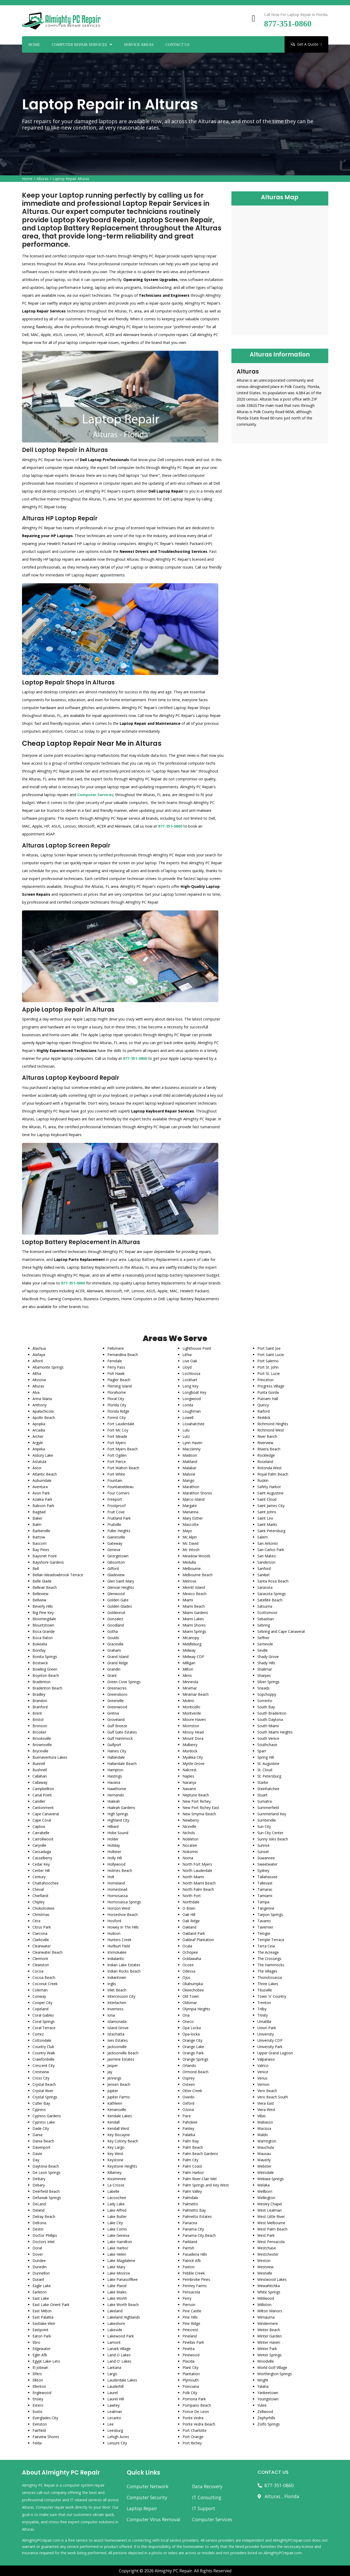  I want to click on Gonzalez, so click(115, 1618).